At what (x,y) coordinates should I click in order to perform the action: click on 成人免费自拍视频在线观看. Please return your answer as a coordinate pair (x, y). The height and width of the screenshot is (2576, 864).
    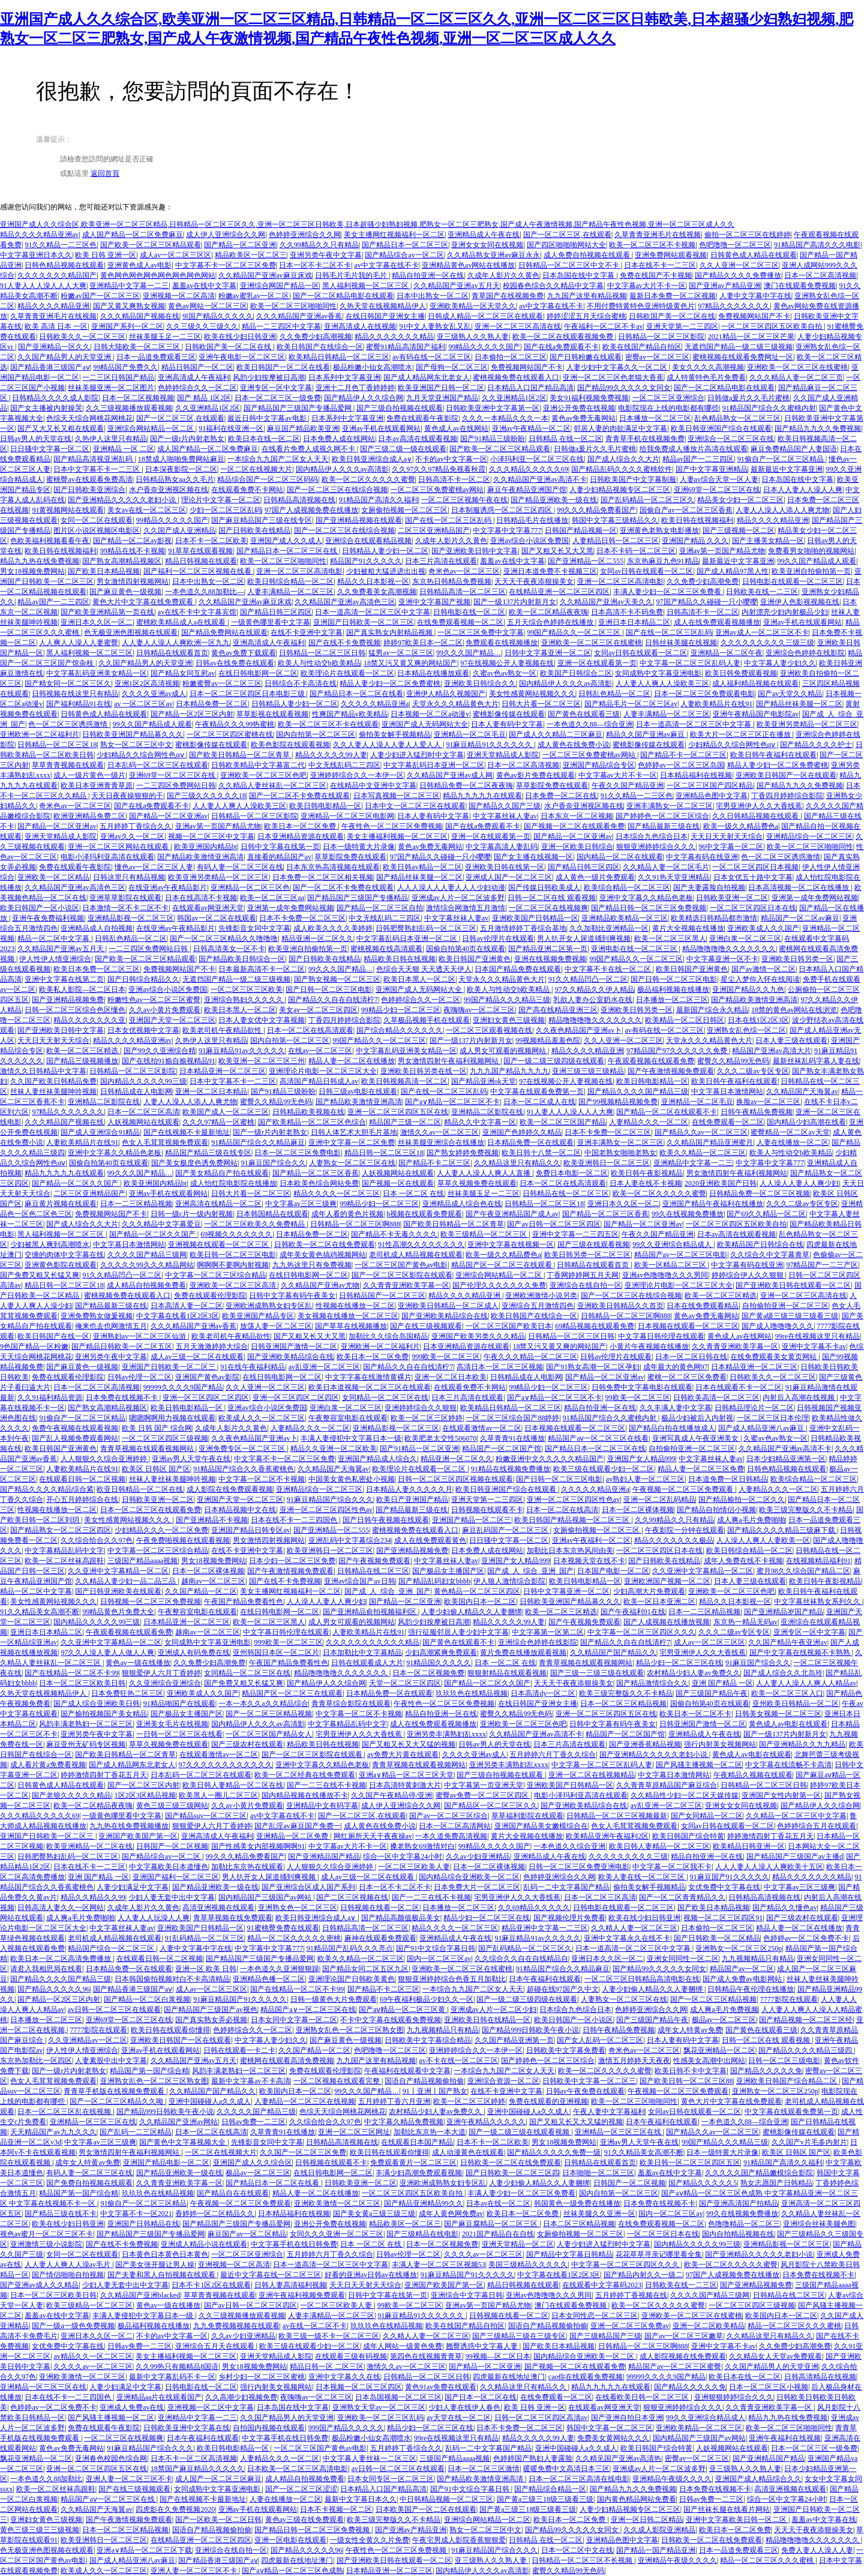
    Looking at the image, I should click on (588, 255).